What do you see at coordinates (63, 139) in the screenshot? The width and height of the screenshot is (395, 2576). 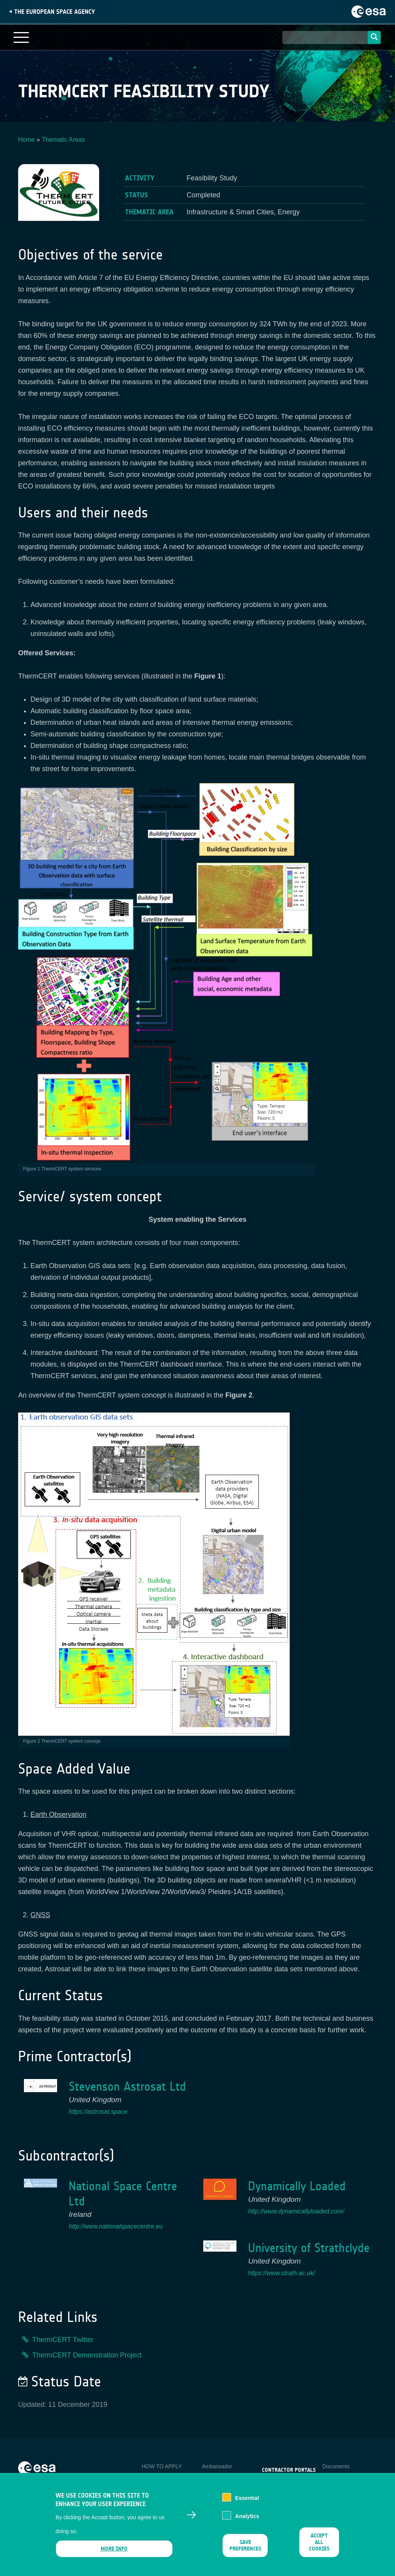 I see `Thematic Areas` at bounding box center [63, 139].